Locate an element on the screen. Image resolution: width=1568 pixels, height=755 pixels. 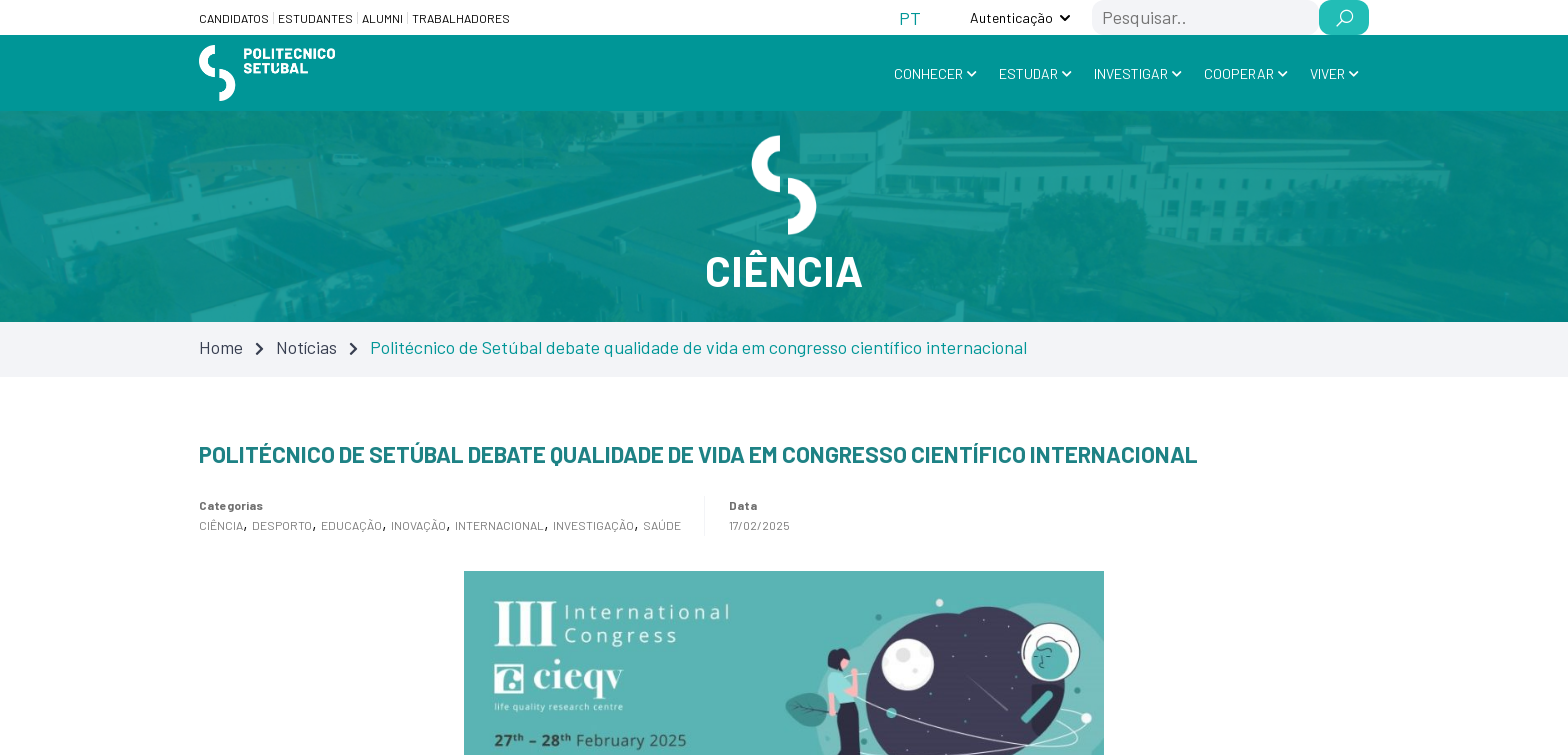
Inovação is located at coordinates (418, 525).